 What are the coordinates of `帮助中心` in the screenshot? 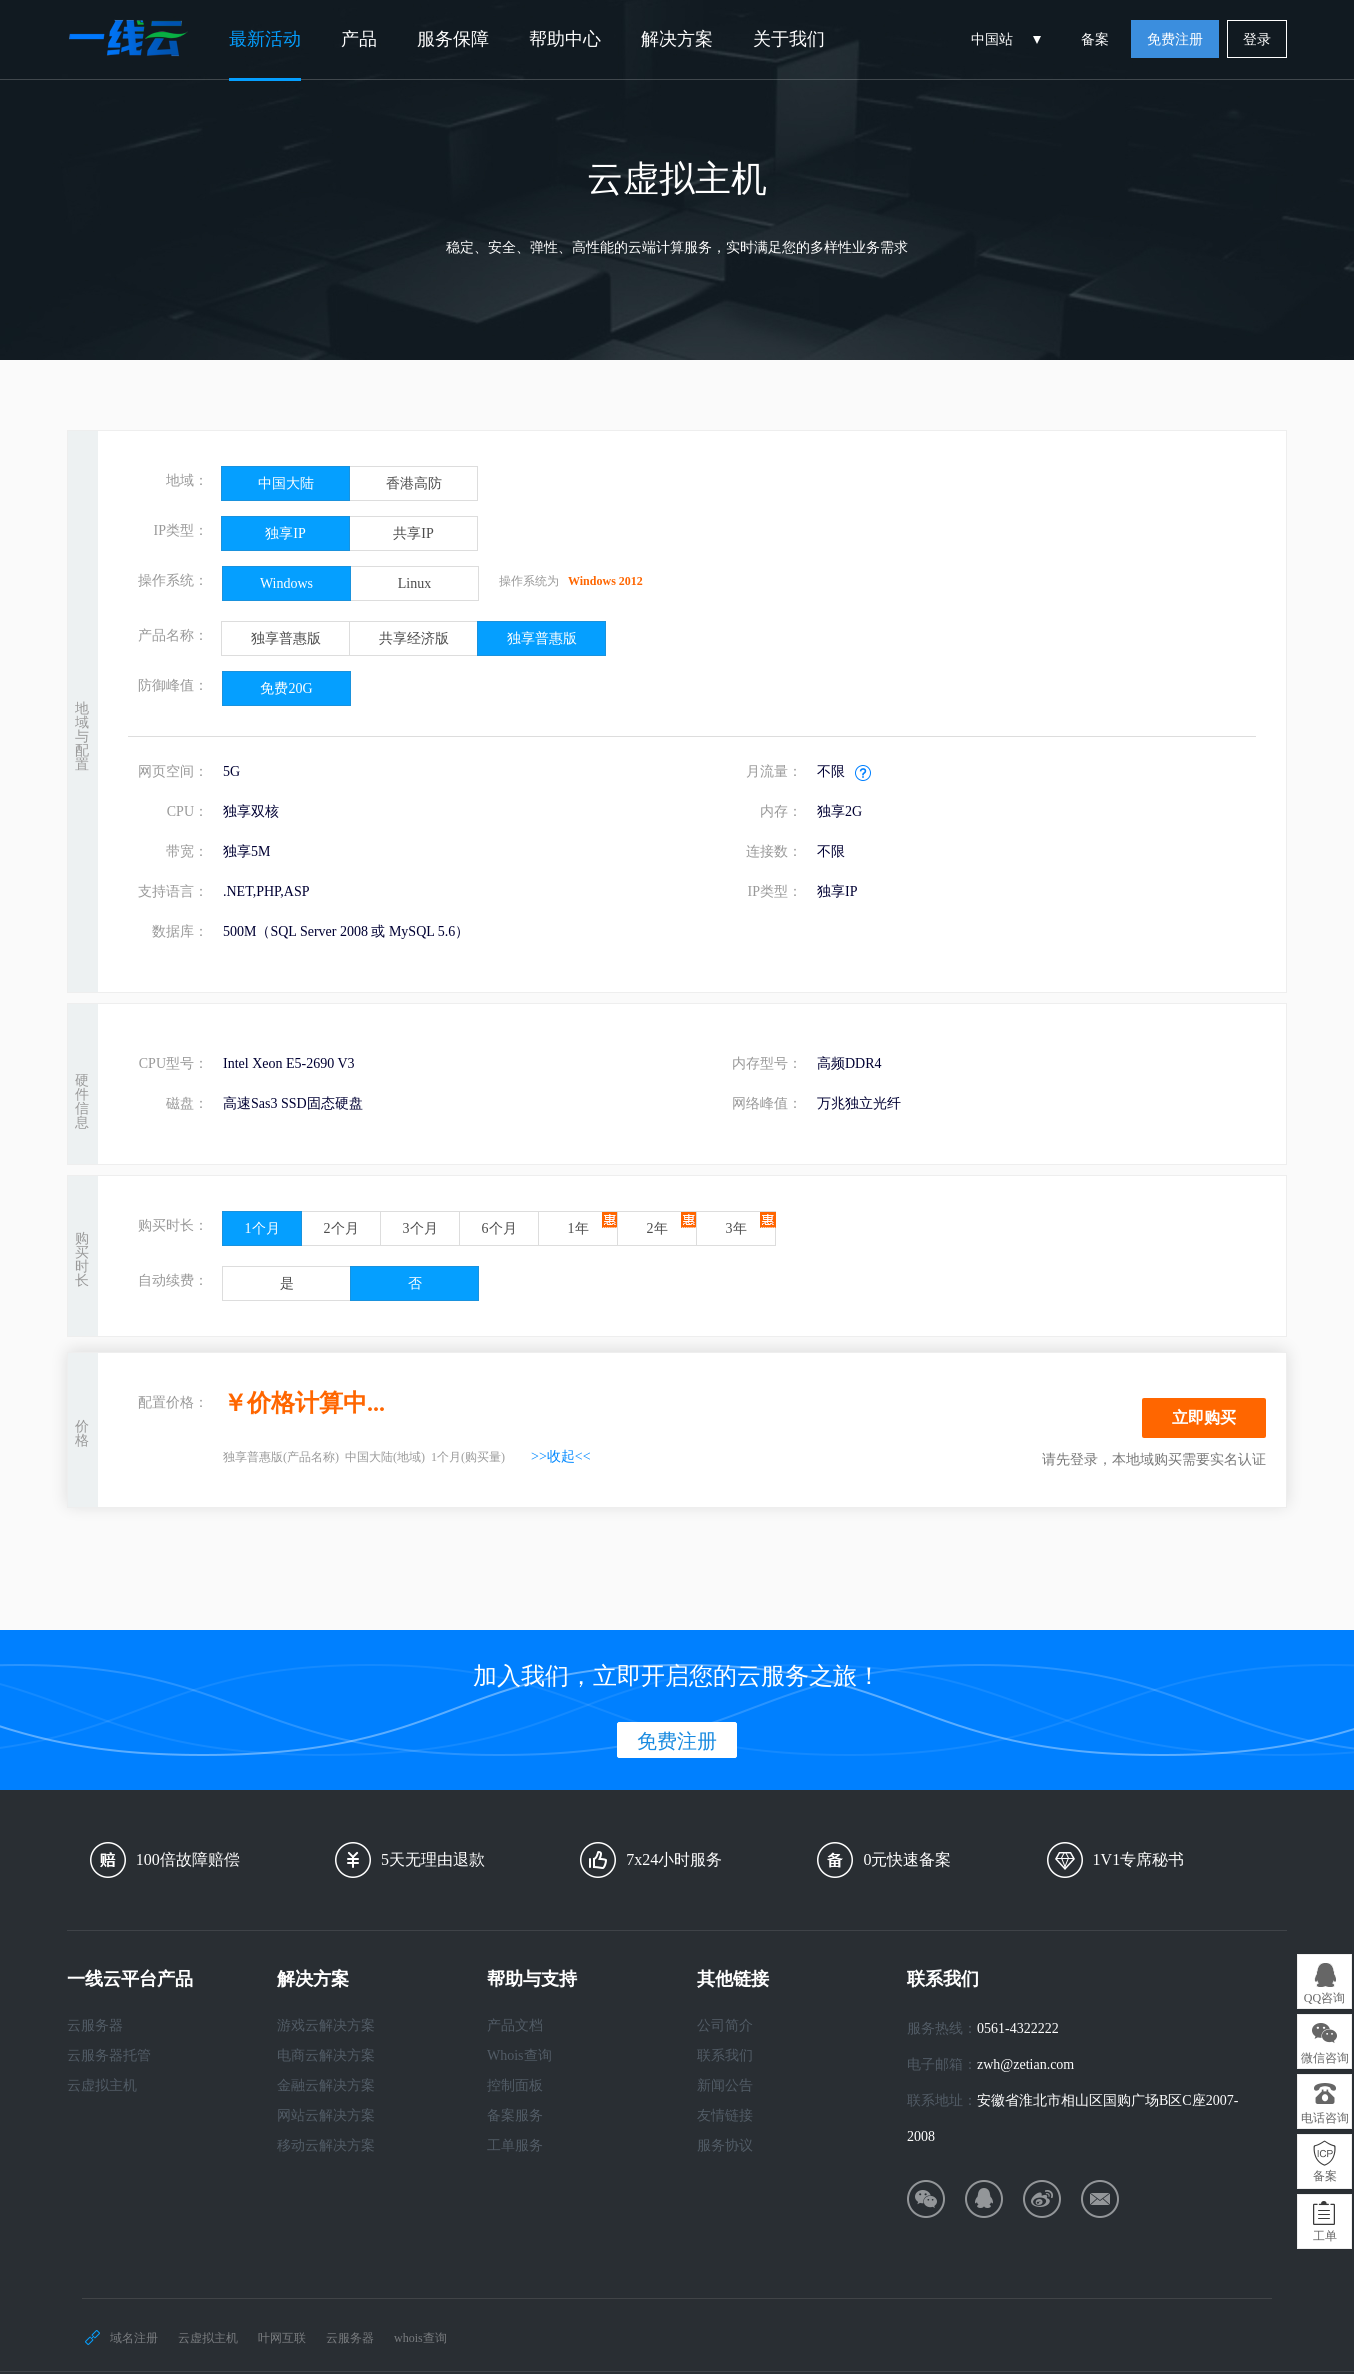 It's located at (565, 39).